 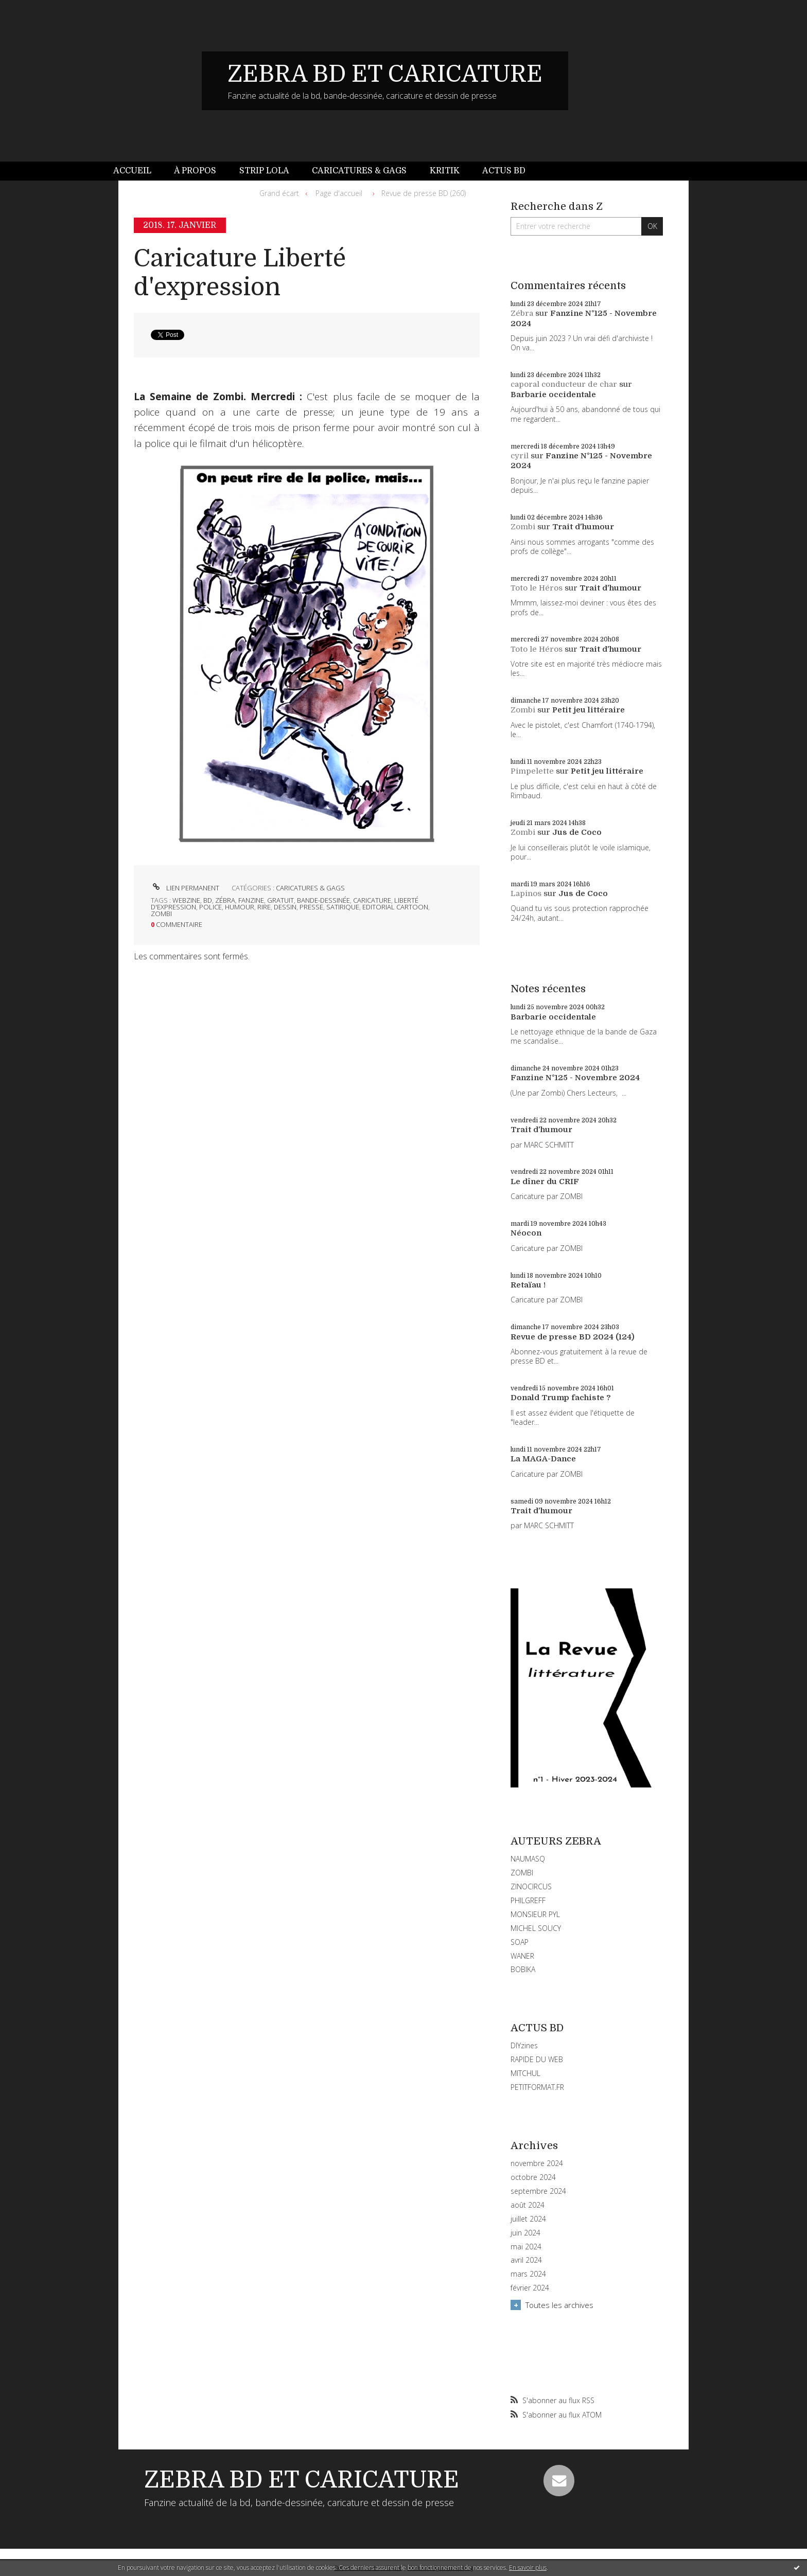 What do you see at coordinates (526, 2246) in the screenshot?
I see `mai 2024` at bounding box center [526, 2246].